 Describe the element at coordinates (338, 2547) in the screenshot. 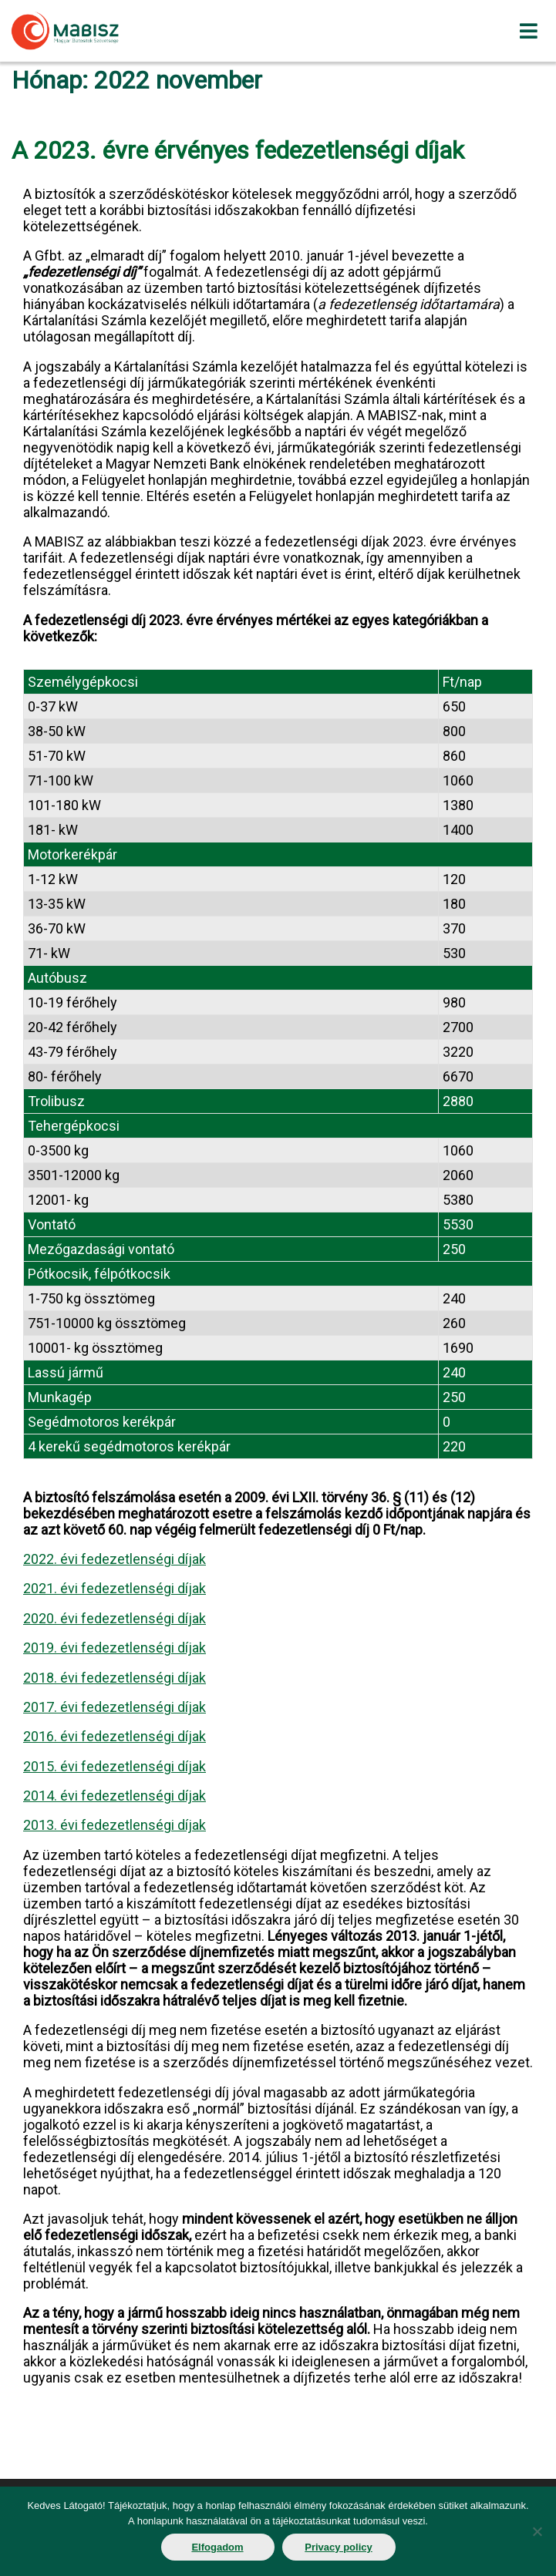

I see `Privacy policy` at that location.